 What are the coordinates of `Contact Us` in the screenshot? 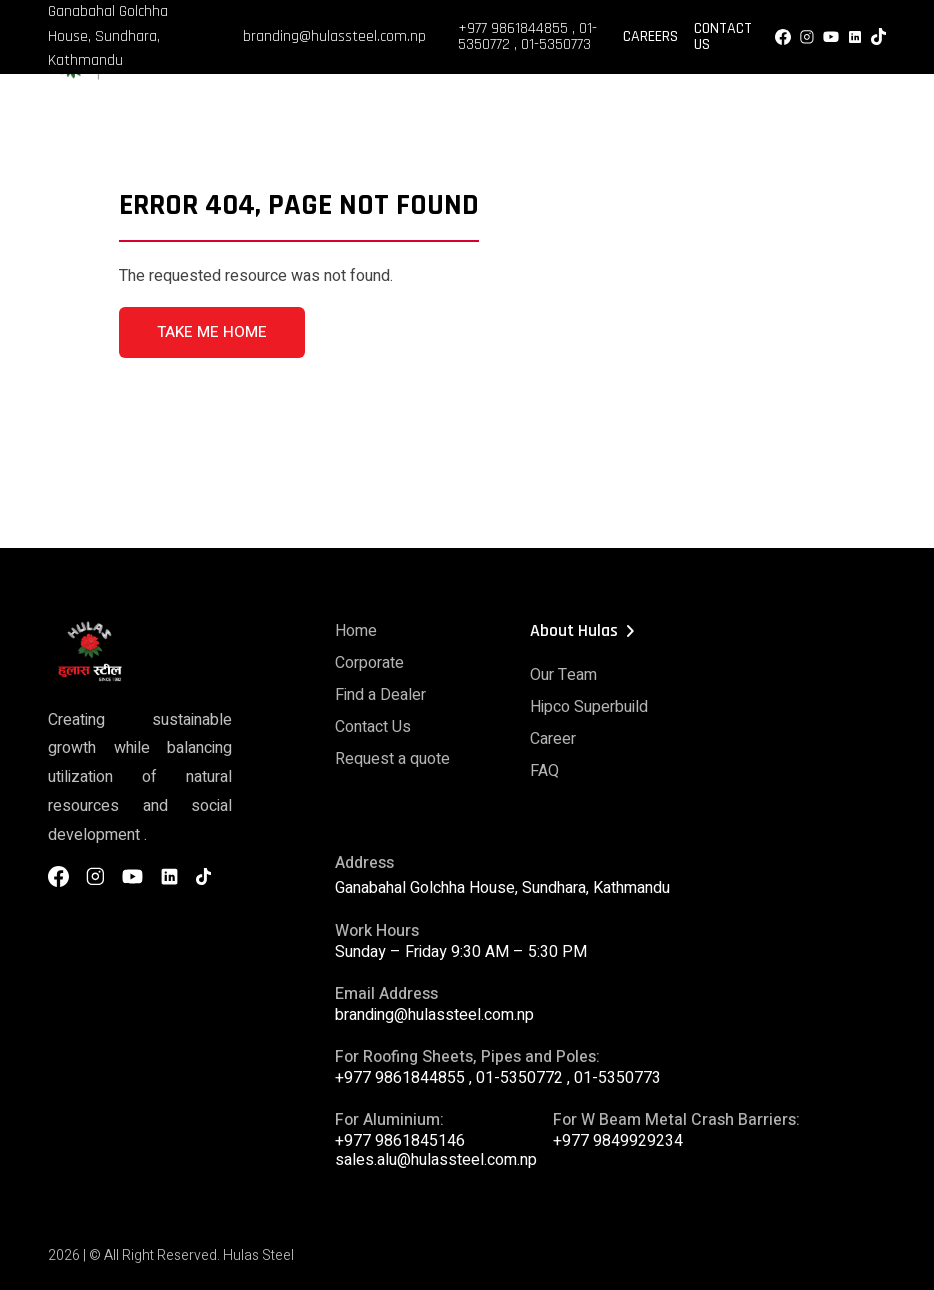 It's located at (723, 37).